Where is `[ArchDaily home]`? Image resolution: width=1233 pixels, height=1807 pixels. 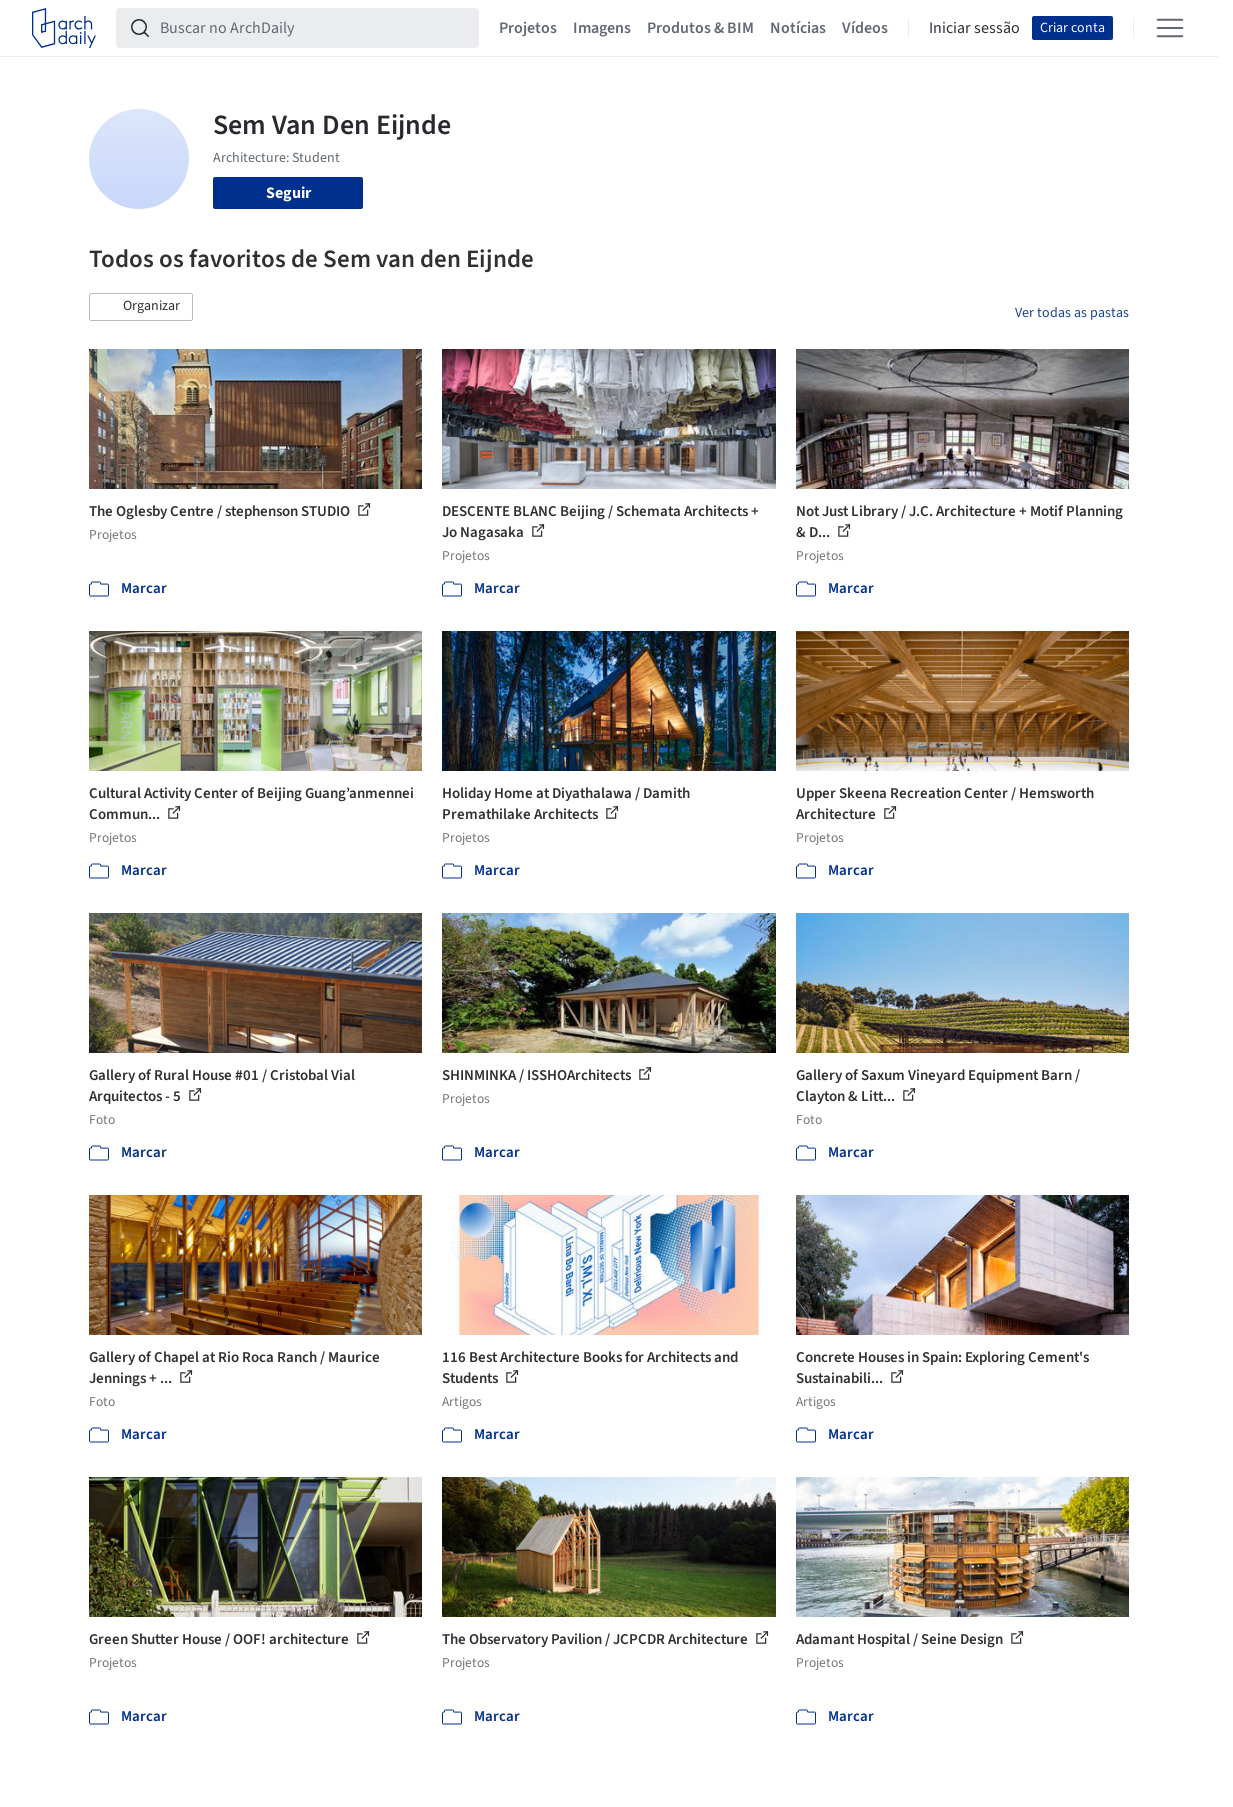
[ArchDaily home] is located at coordinates (64, 28).